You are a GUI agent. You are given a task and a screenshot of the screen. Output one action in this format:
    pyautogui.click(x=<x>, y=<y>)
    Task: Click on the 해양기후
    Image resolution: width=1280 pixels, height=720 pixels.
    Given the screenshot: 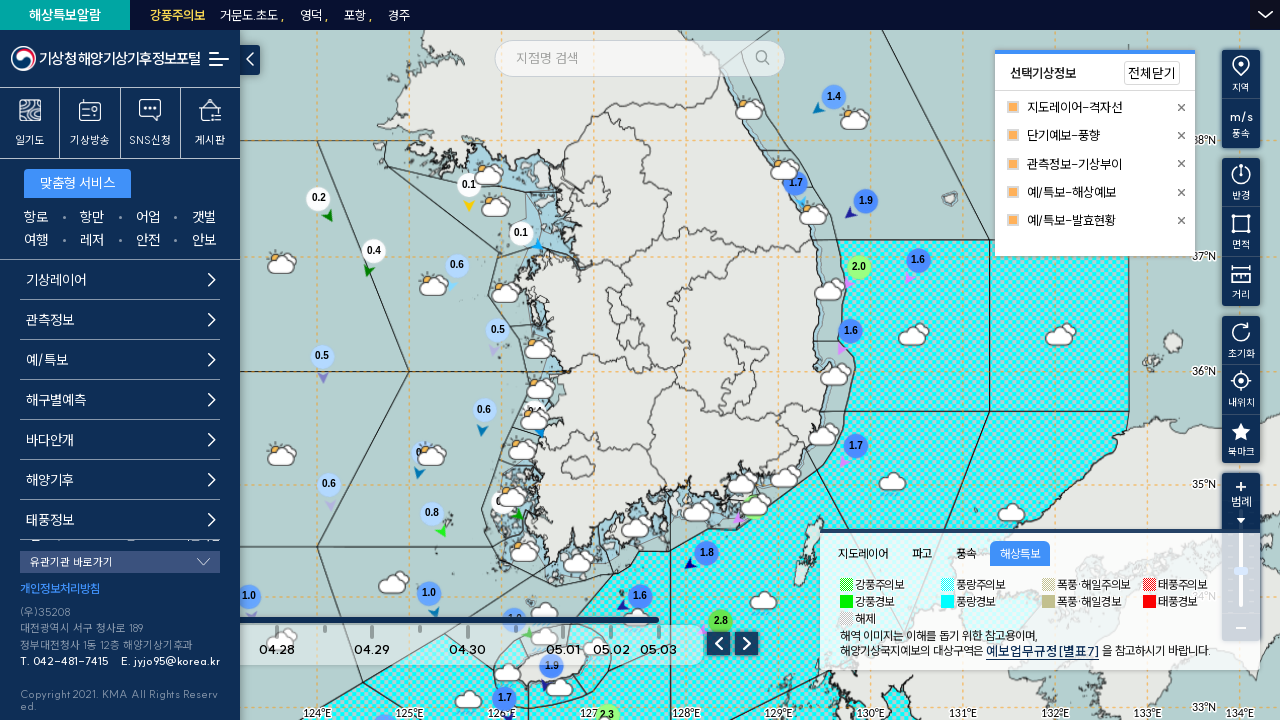 What is the action you would take?
    pyautogui.click(x=121, y=480)
    